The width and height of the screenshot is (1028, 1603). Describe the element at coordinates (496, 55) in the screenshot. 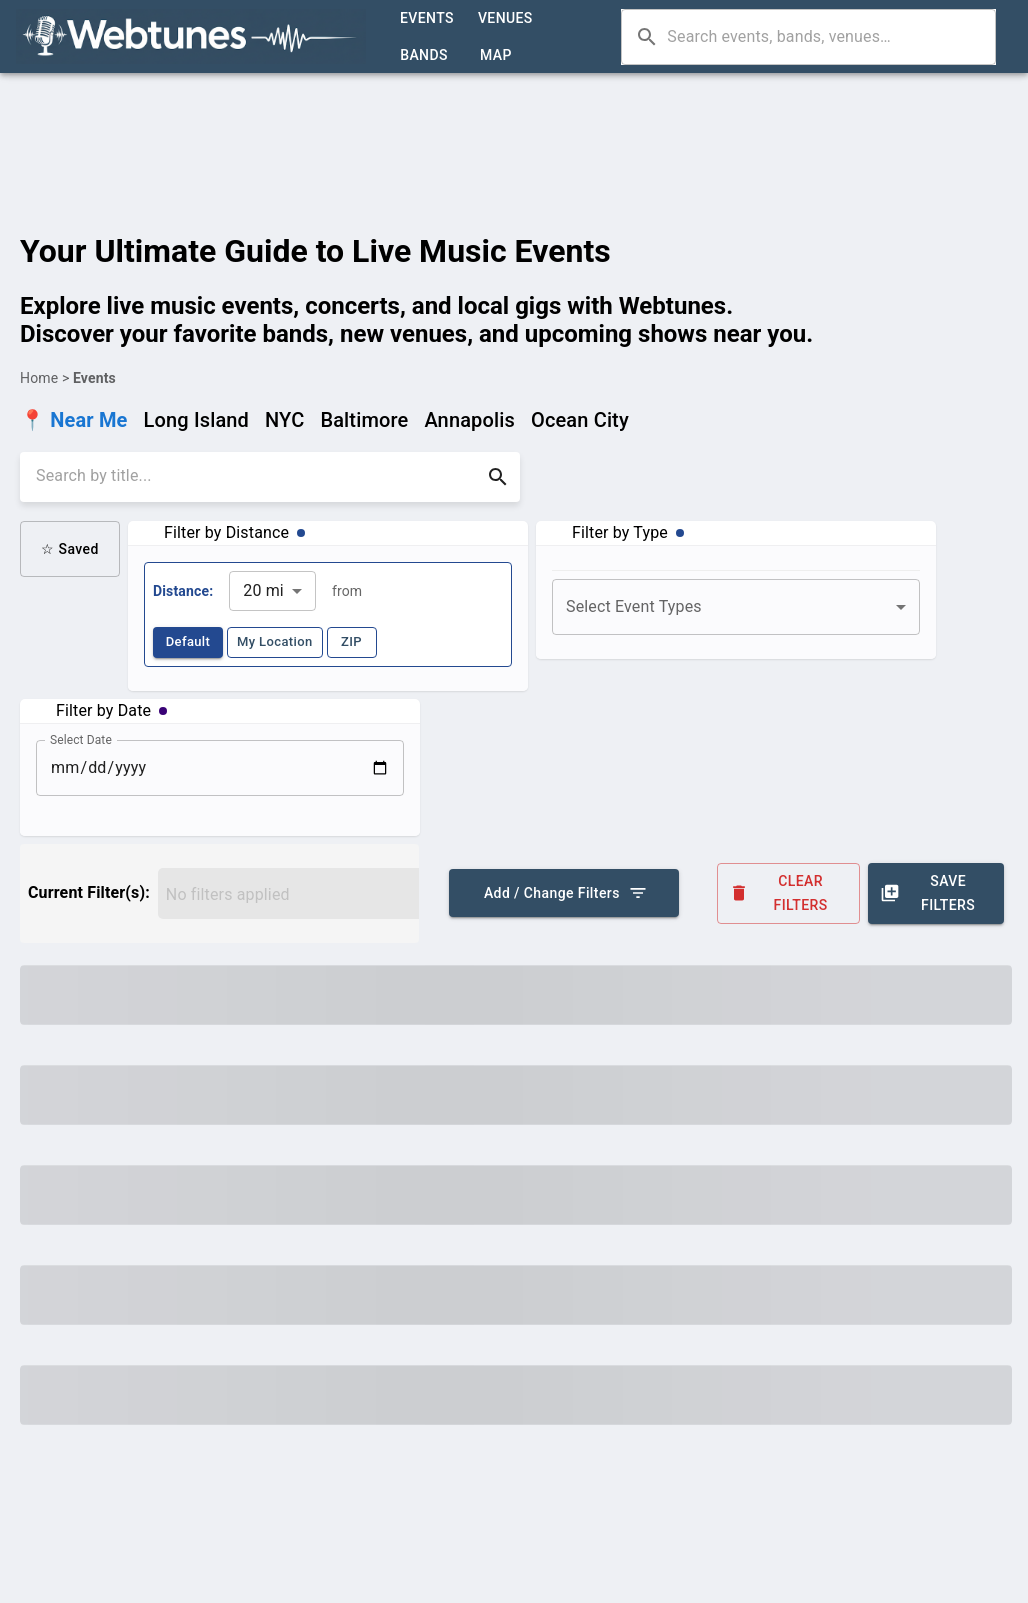

I see `Map` at that location.